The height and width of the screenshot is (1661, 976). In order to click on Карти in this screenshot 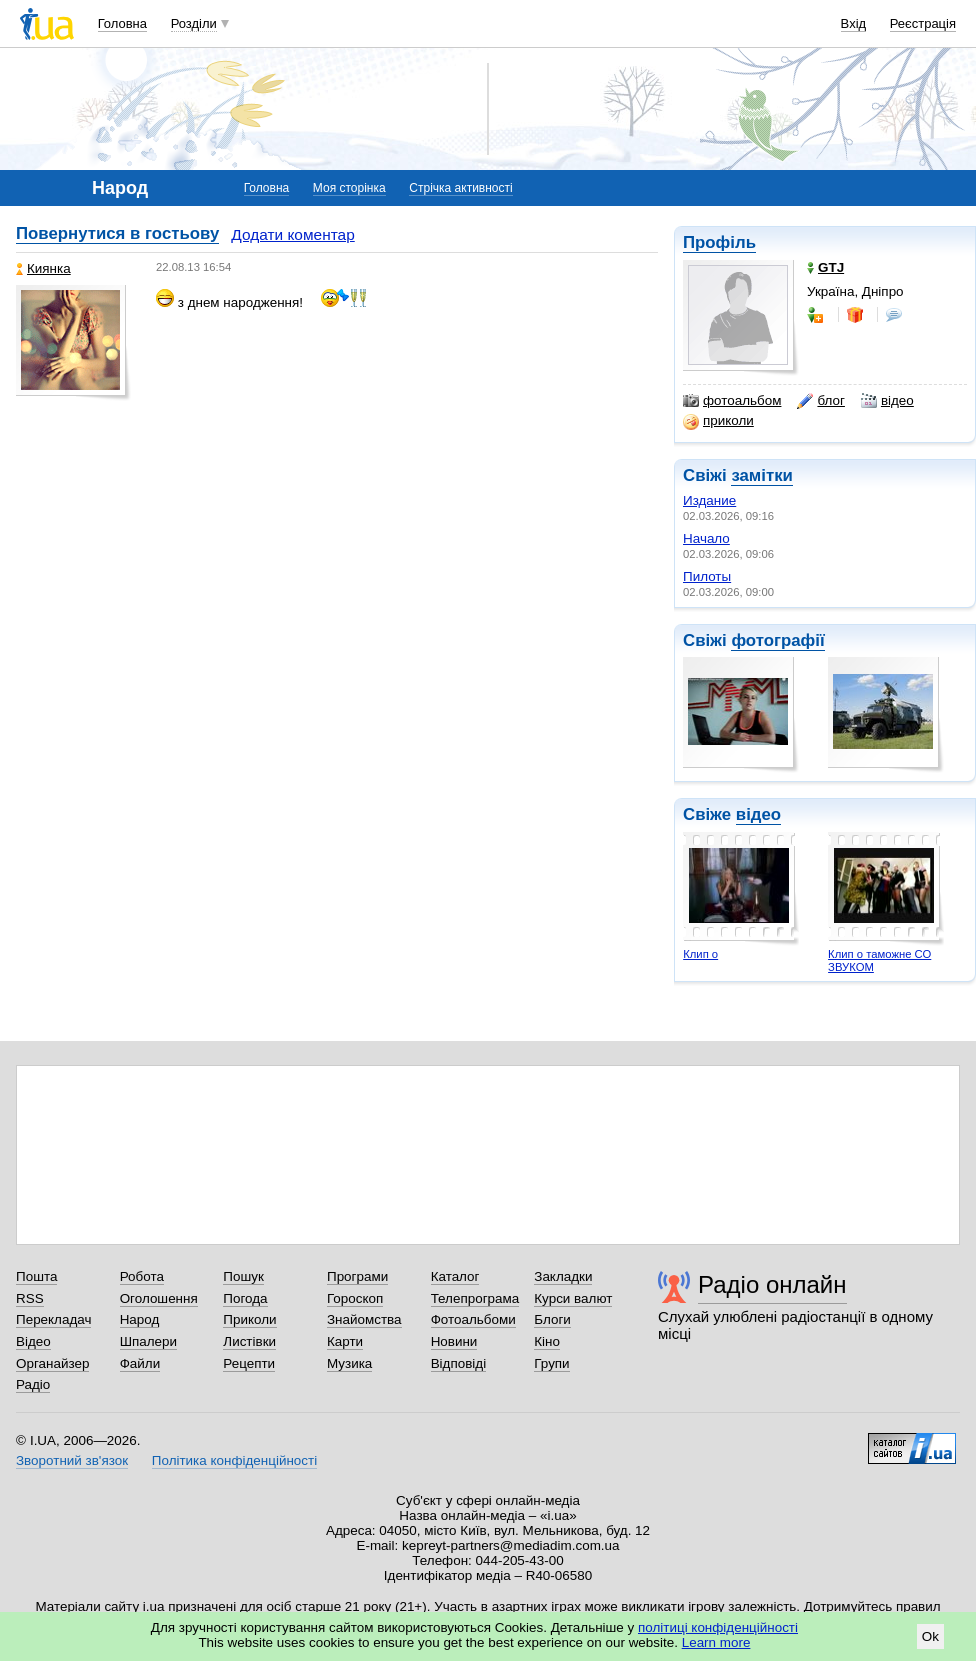, I will do `click(345, 1341)`.